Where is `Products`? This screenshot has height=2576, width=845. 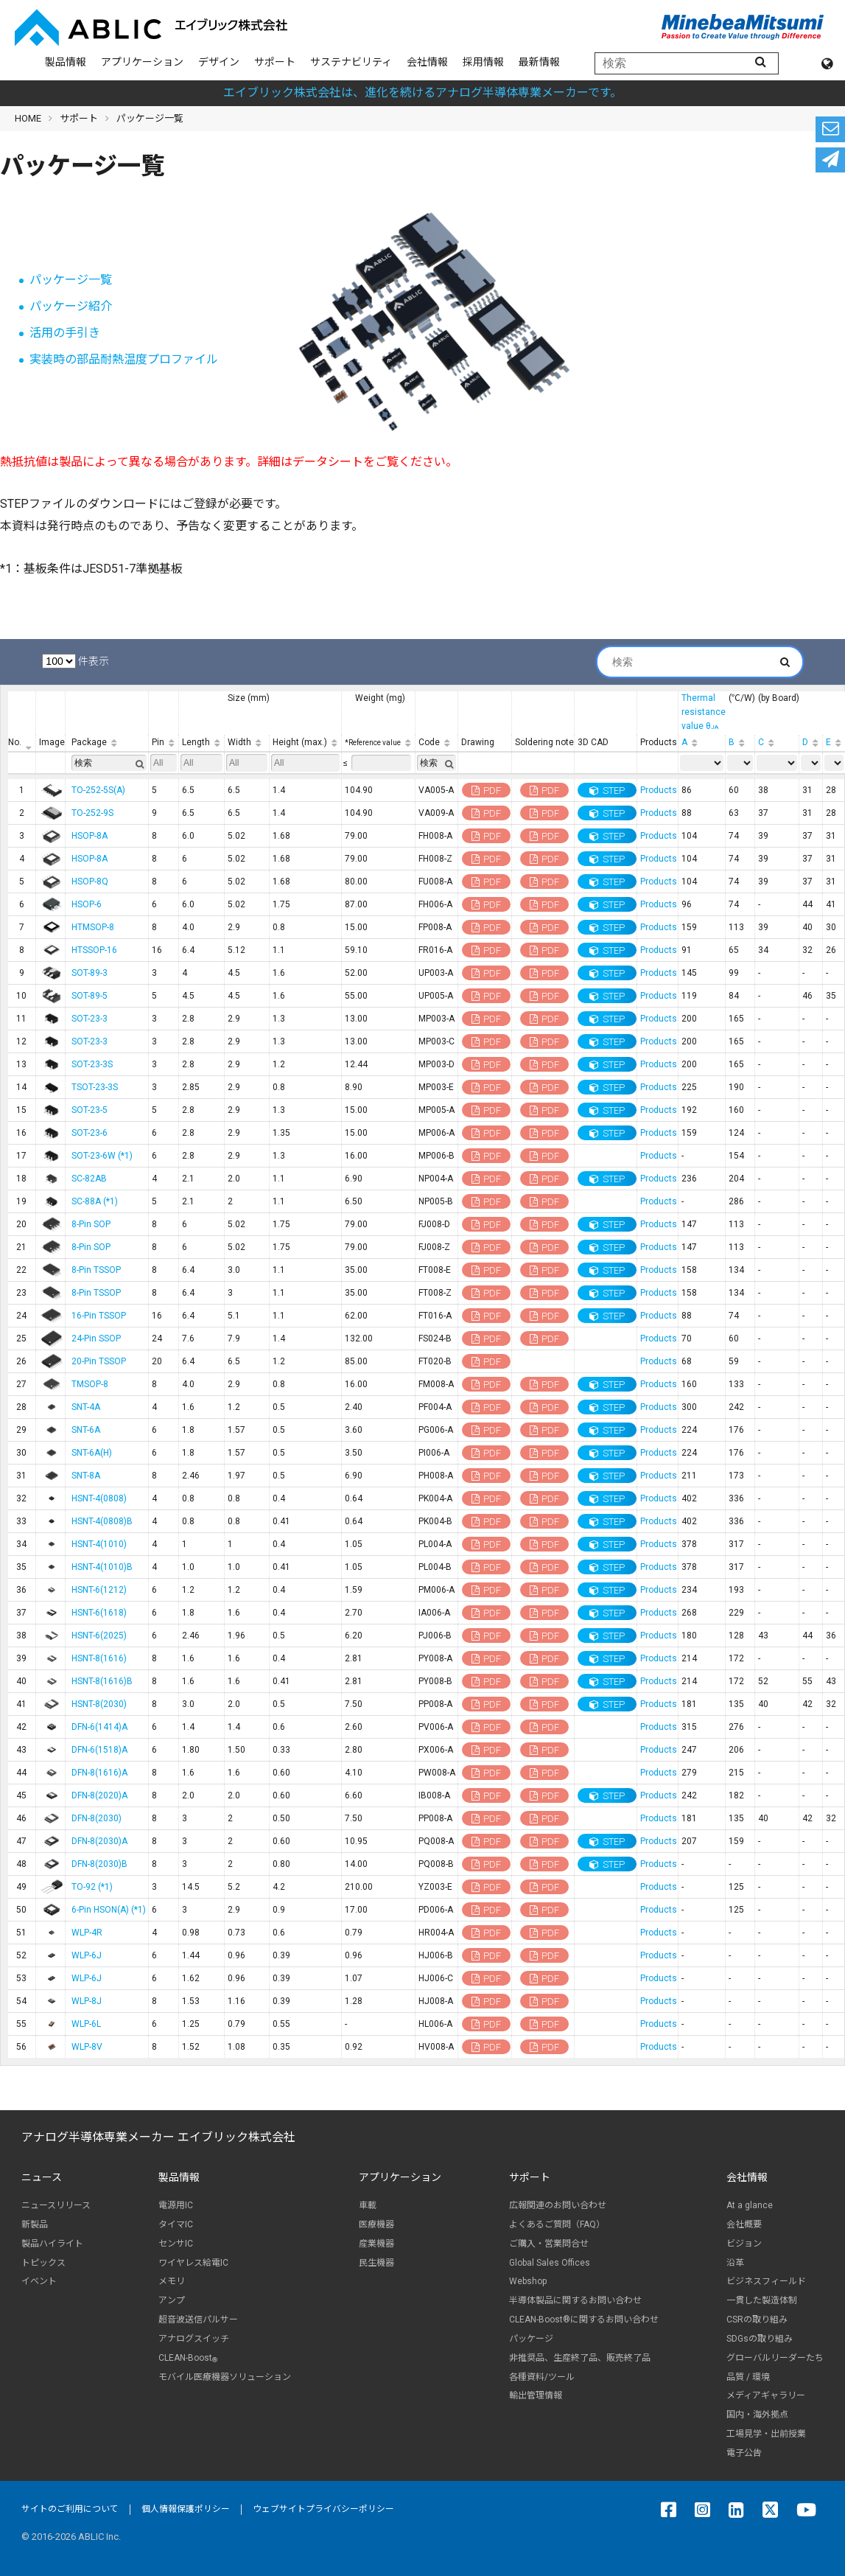
Products is located at coordinates (658, 790).